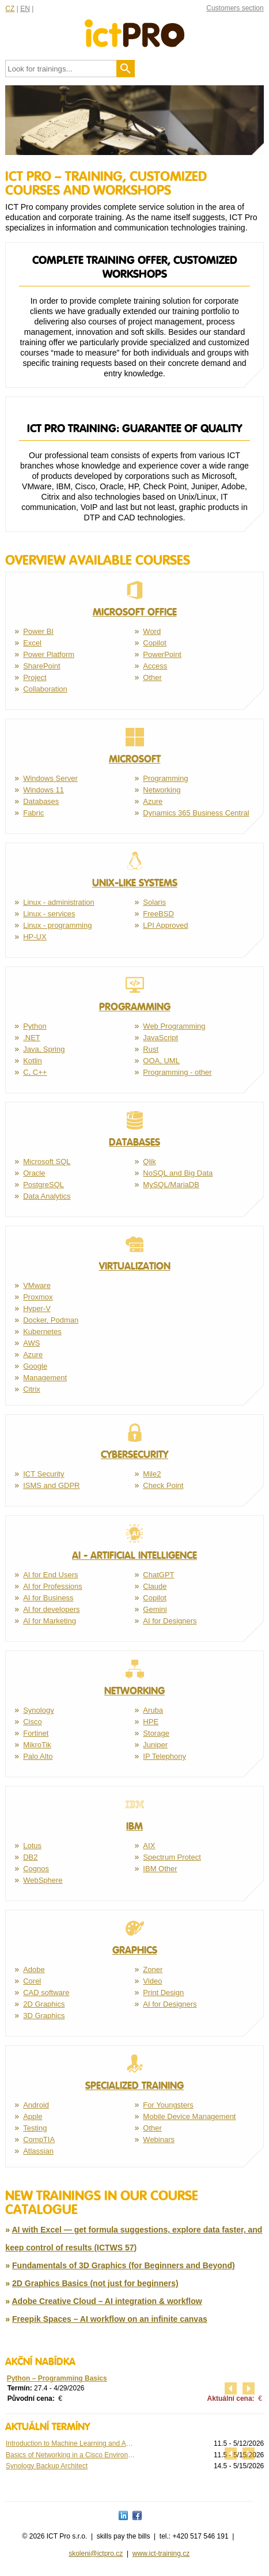  I want to click on www.ict-training.cz, so click(161, 2553).